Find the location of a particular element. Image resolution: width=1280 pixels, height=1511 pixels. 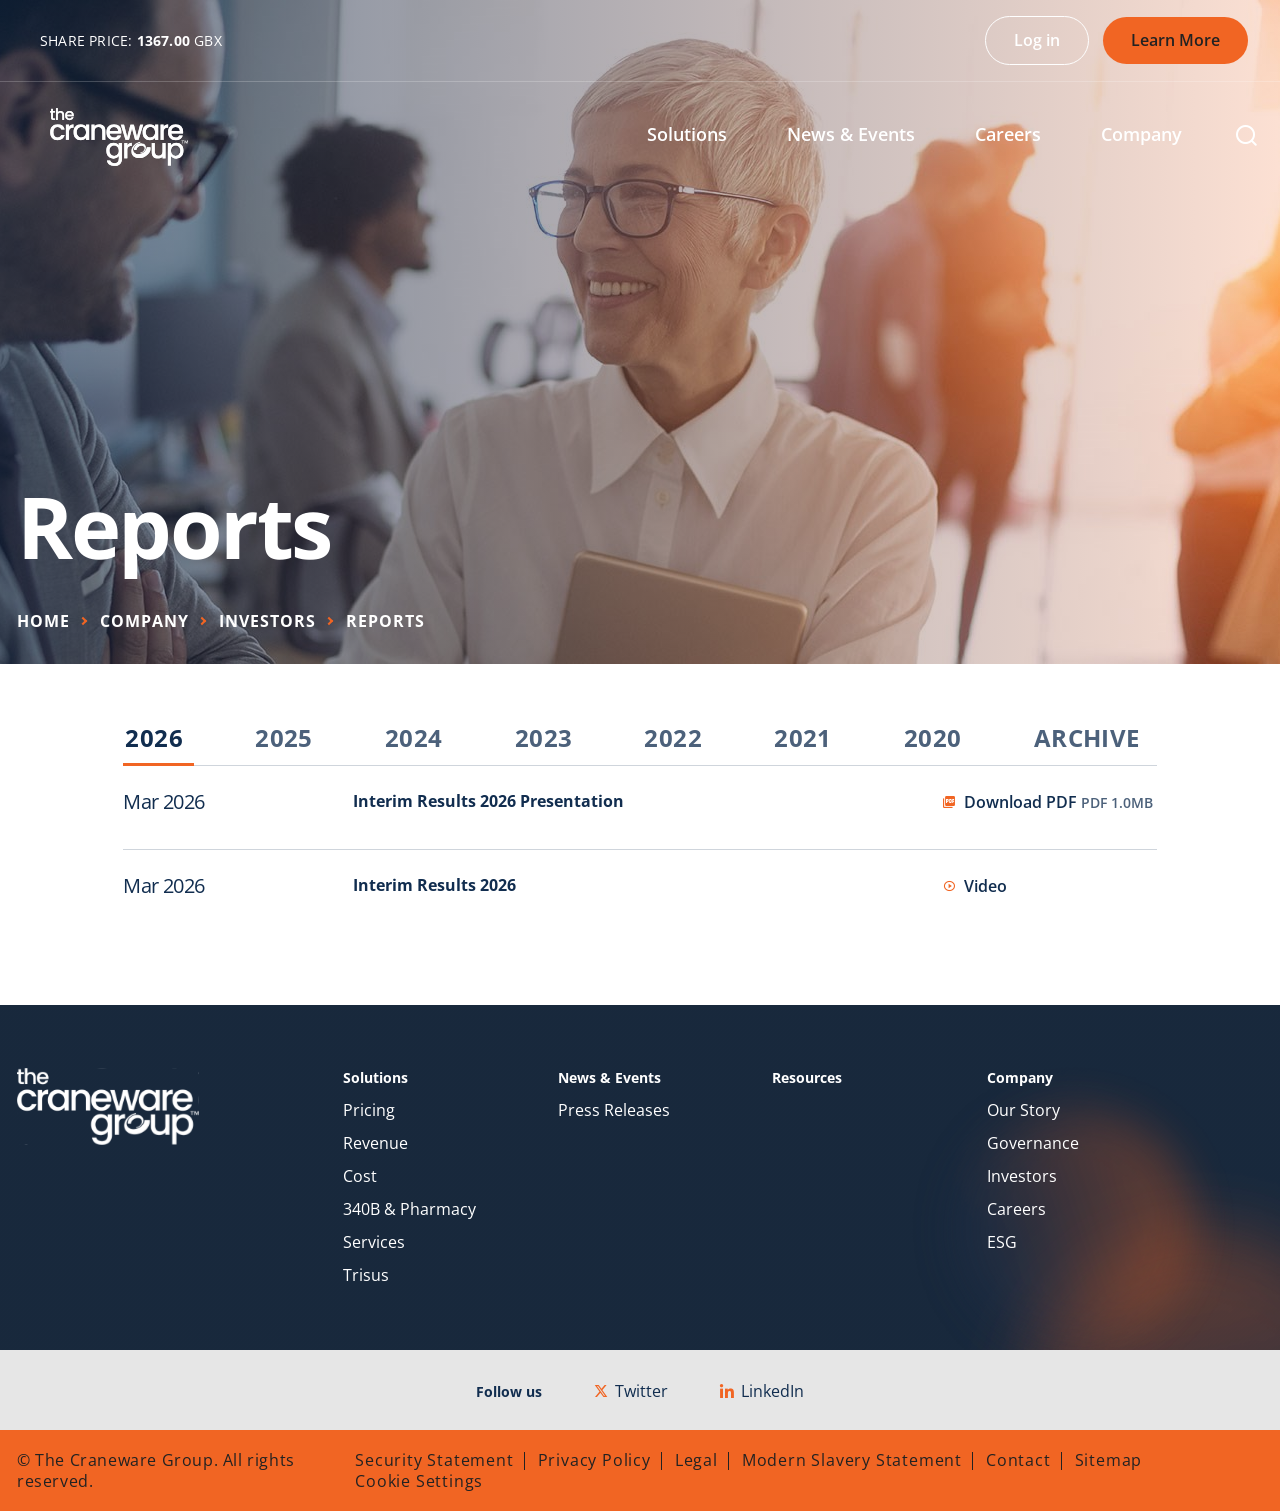

2025 is located at coordinates (284, 739).